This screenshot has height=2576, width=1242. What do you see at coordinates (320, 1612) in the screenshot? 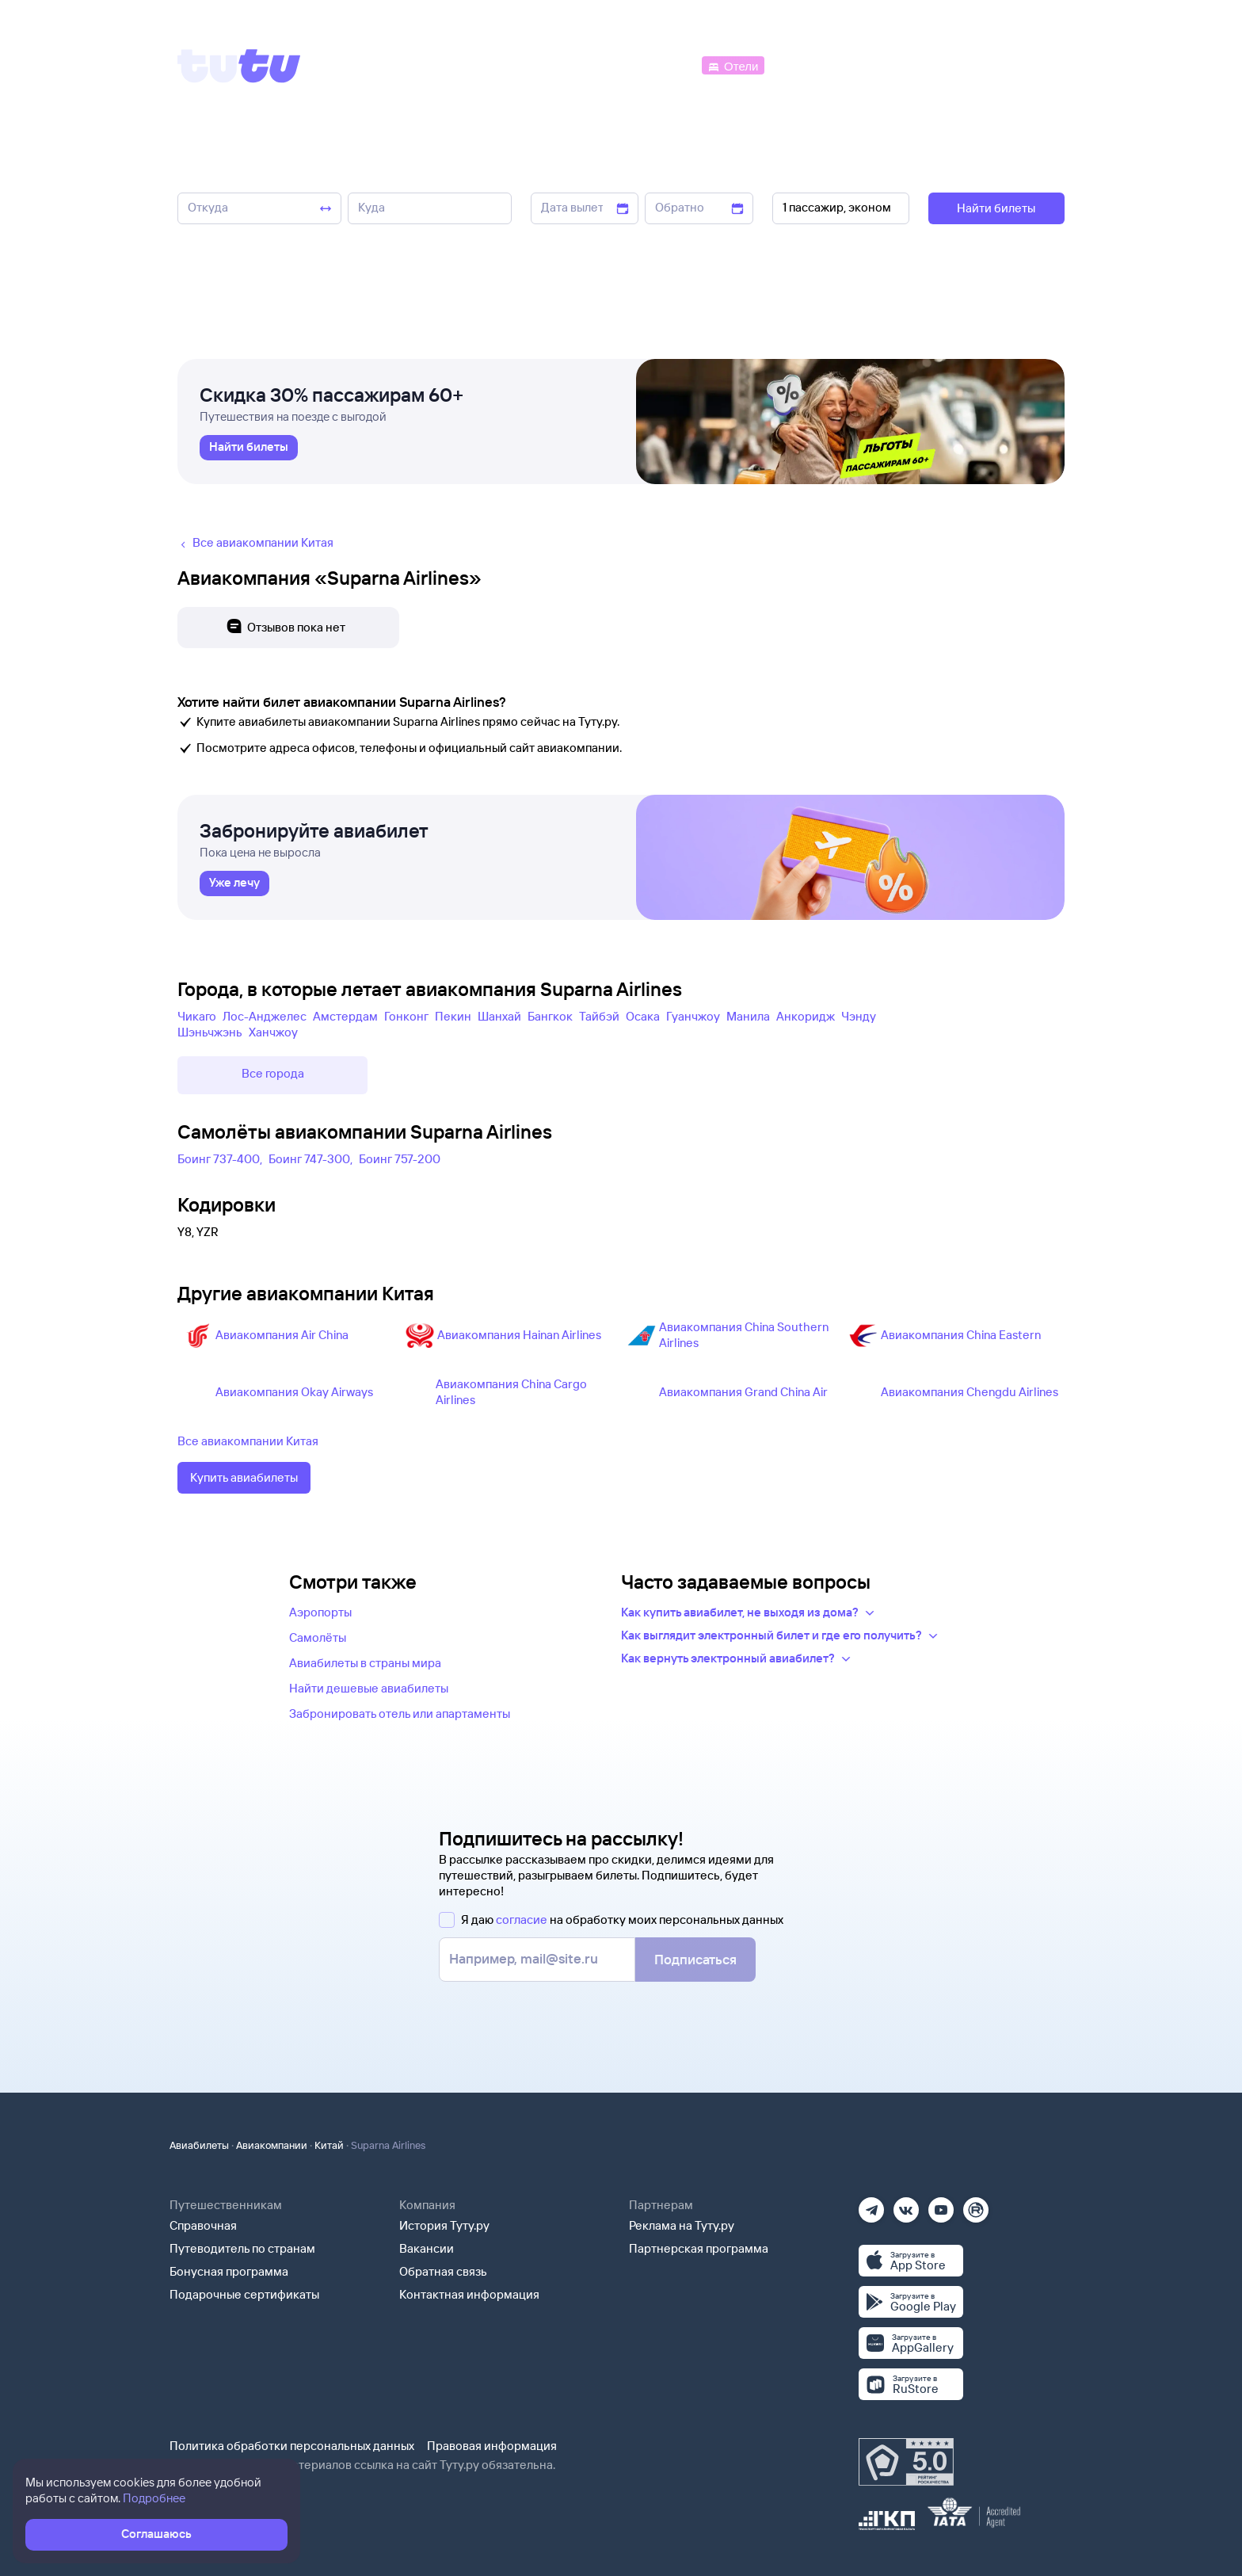
I see `Аэропорты` at bounding box center [320, 1612].